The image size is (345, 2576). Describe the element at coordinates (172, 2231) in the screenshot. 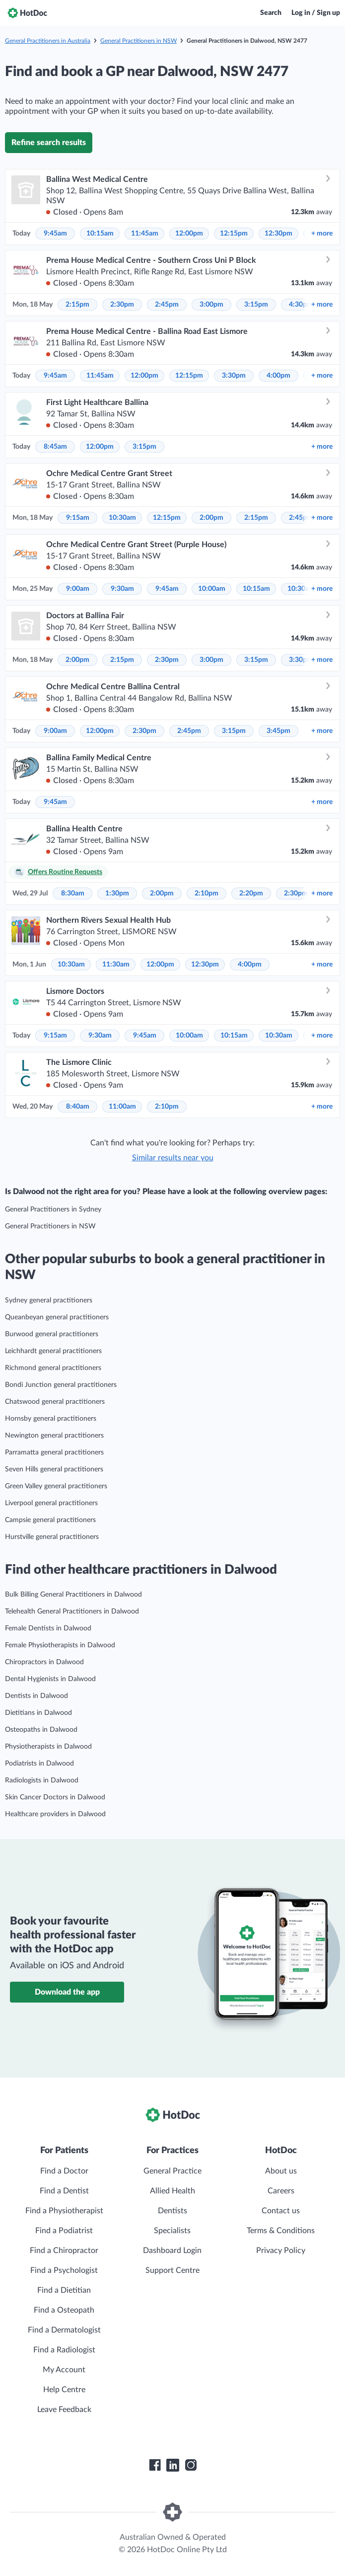

I see `Specialists` at that location.